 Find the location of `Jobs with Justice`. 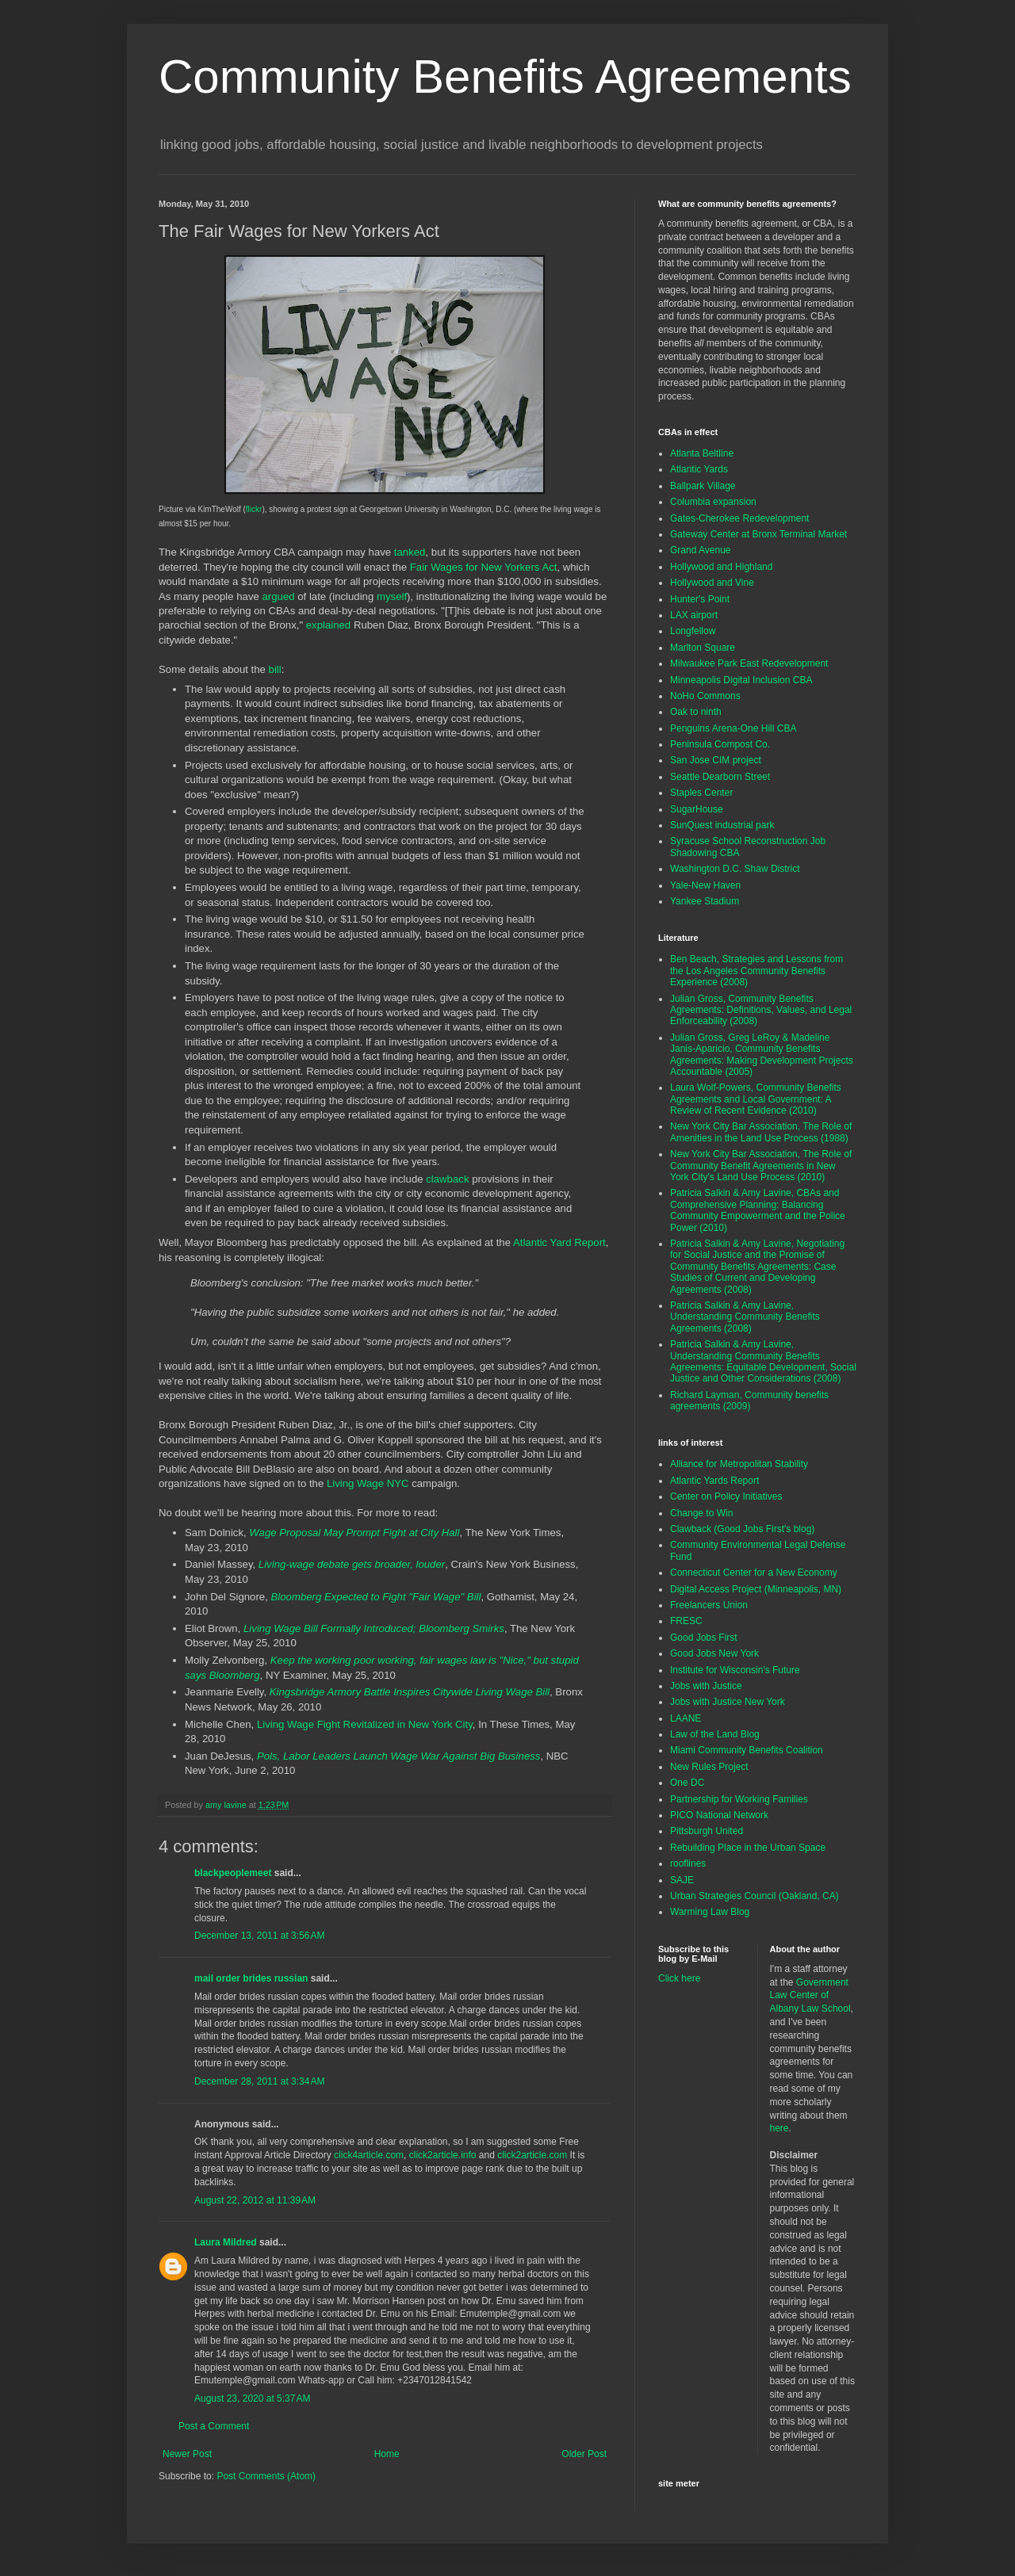

Jobs with Justice is located at coordinates (706, 1685).